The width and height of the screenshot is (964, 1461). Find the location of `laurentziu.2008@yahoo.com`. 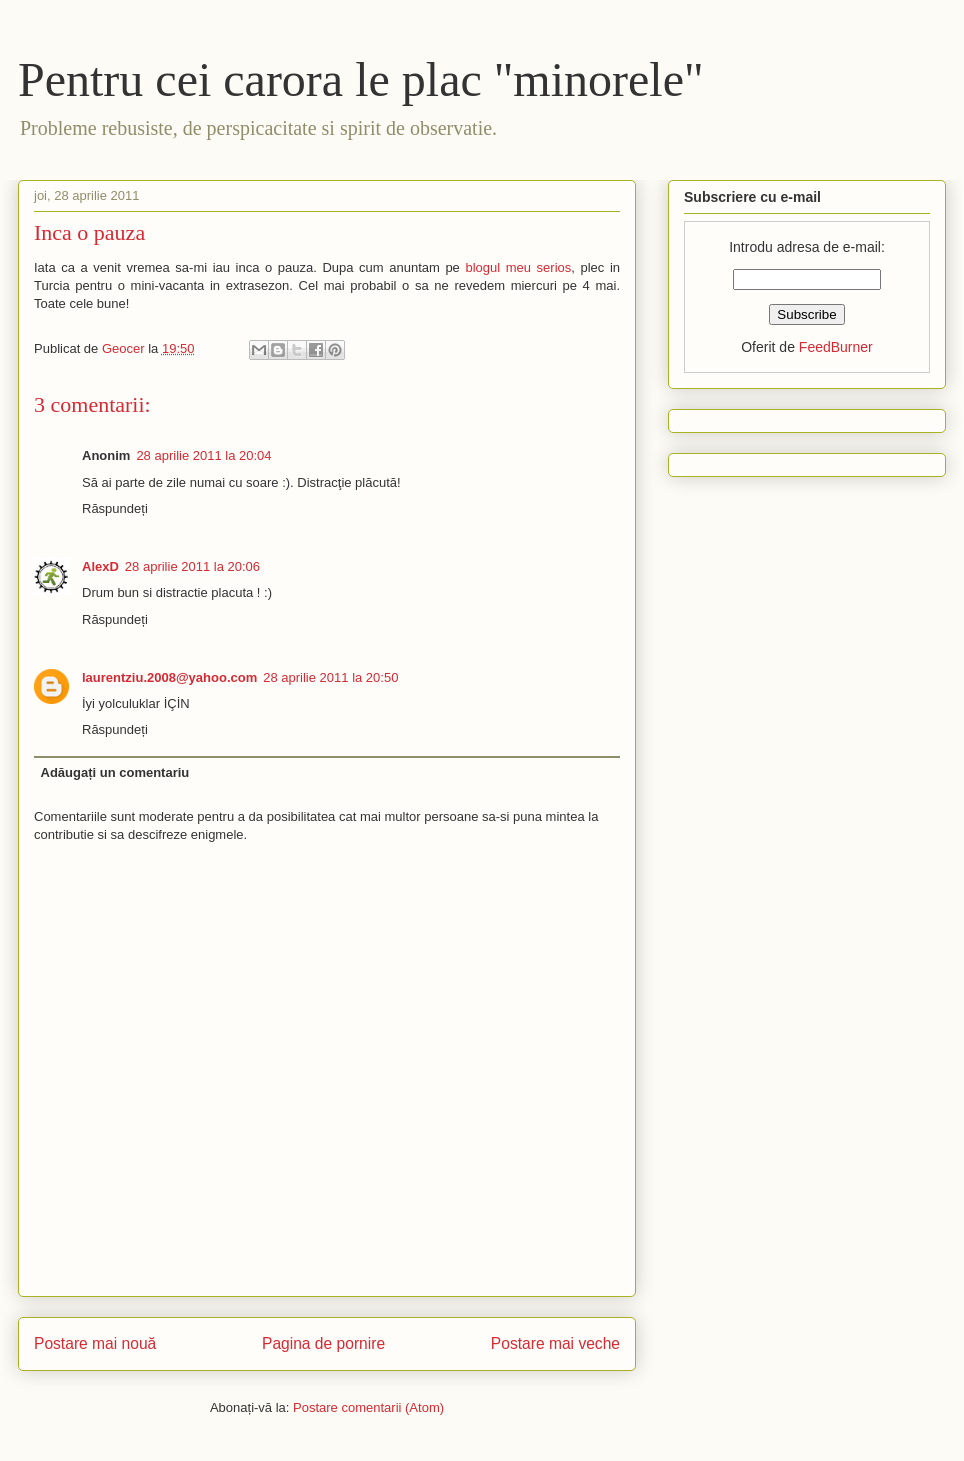

laurentziu.2008@yahoo.com is located at coordinates (169, 677).